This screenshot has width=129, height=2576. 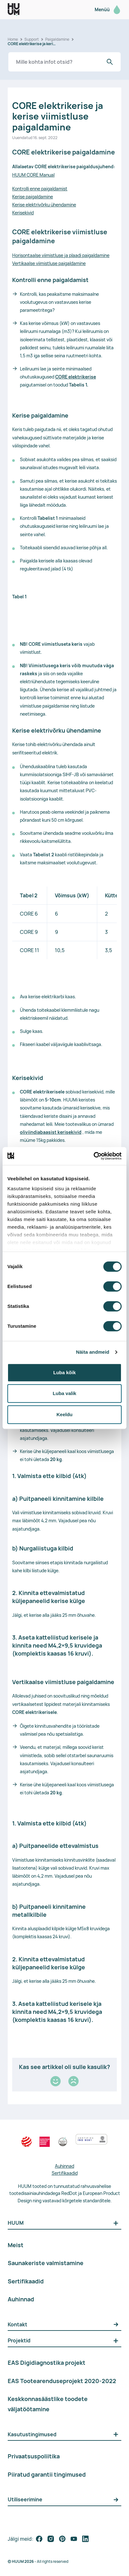 What do you see at coordinates (39, 2539) in the screenshot?
I see `[follow on social media]` at bounding box center [39, 2539].